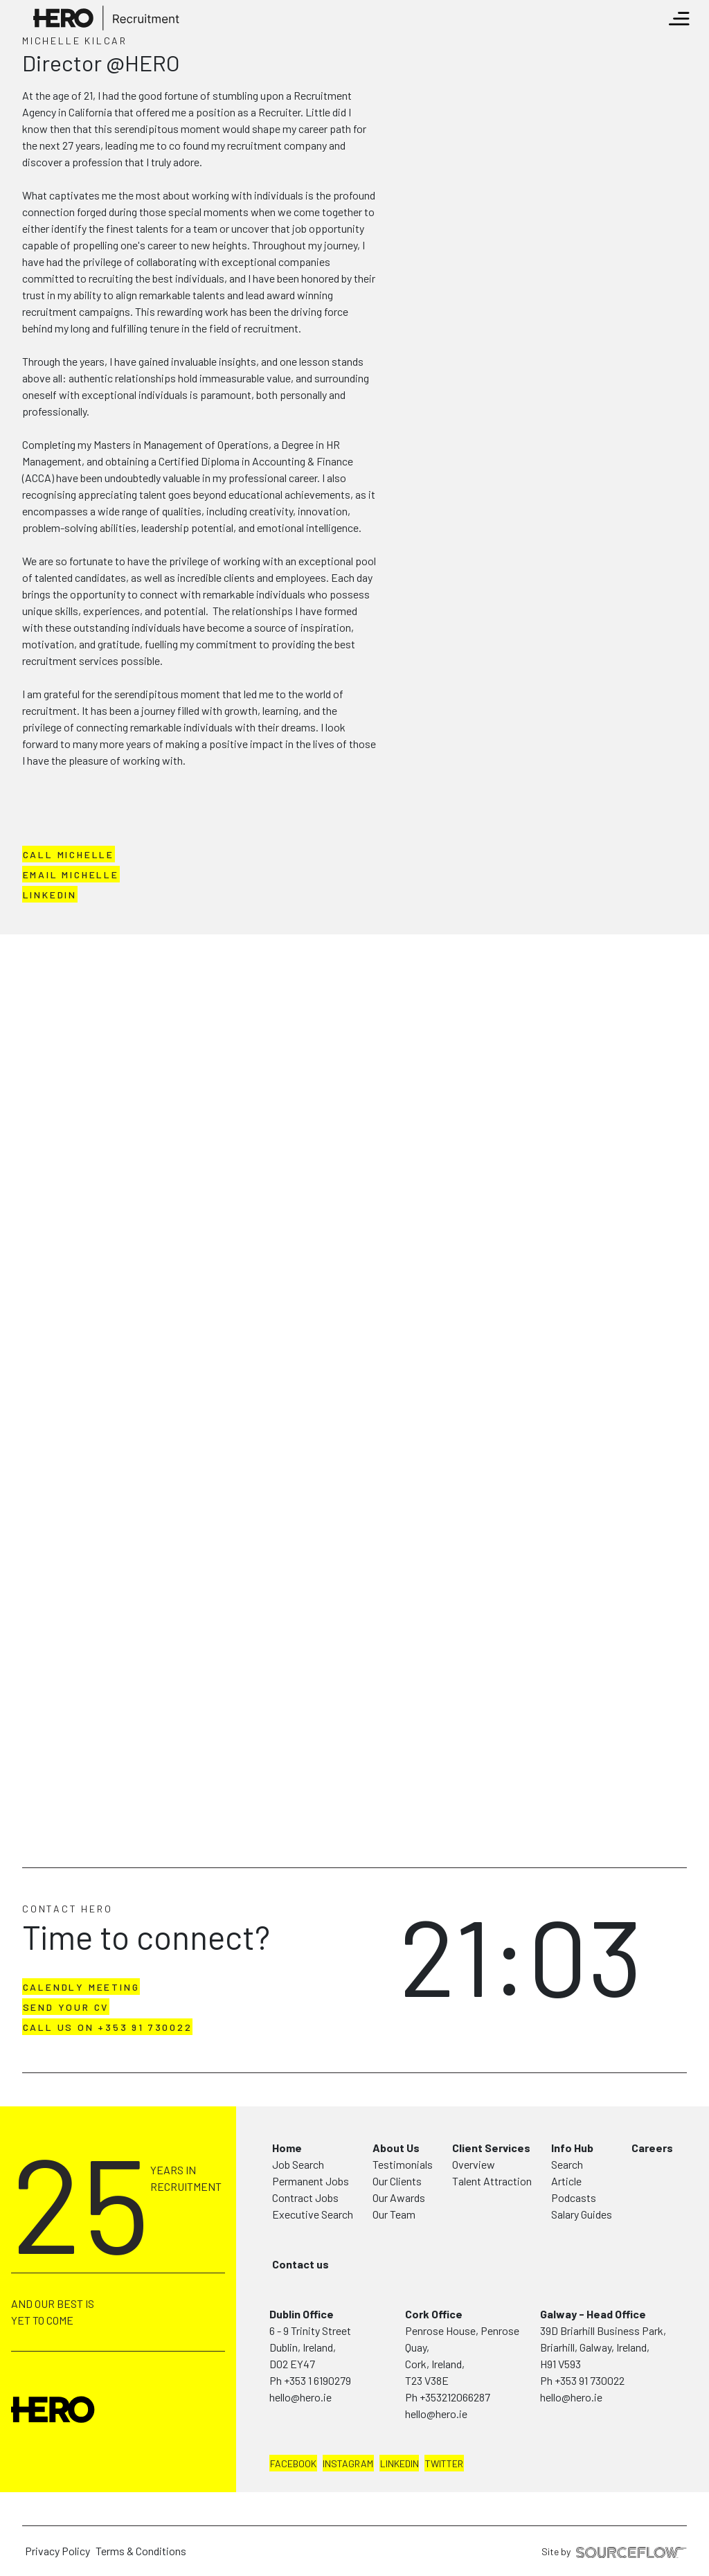 The width and height of the screenshot is (709, 2576). I want to click on Article, so click(566, 2180).